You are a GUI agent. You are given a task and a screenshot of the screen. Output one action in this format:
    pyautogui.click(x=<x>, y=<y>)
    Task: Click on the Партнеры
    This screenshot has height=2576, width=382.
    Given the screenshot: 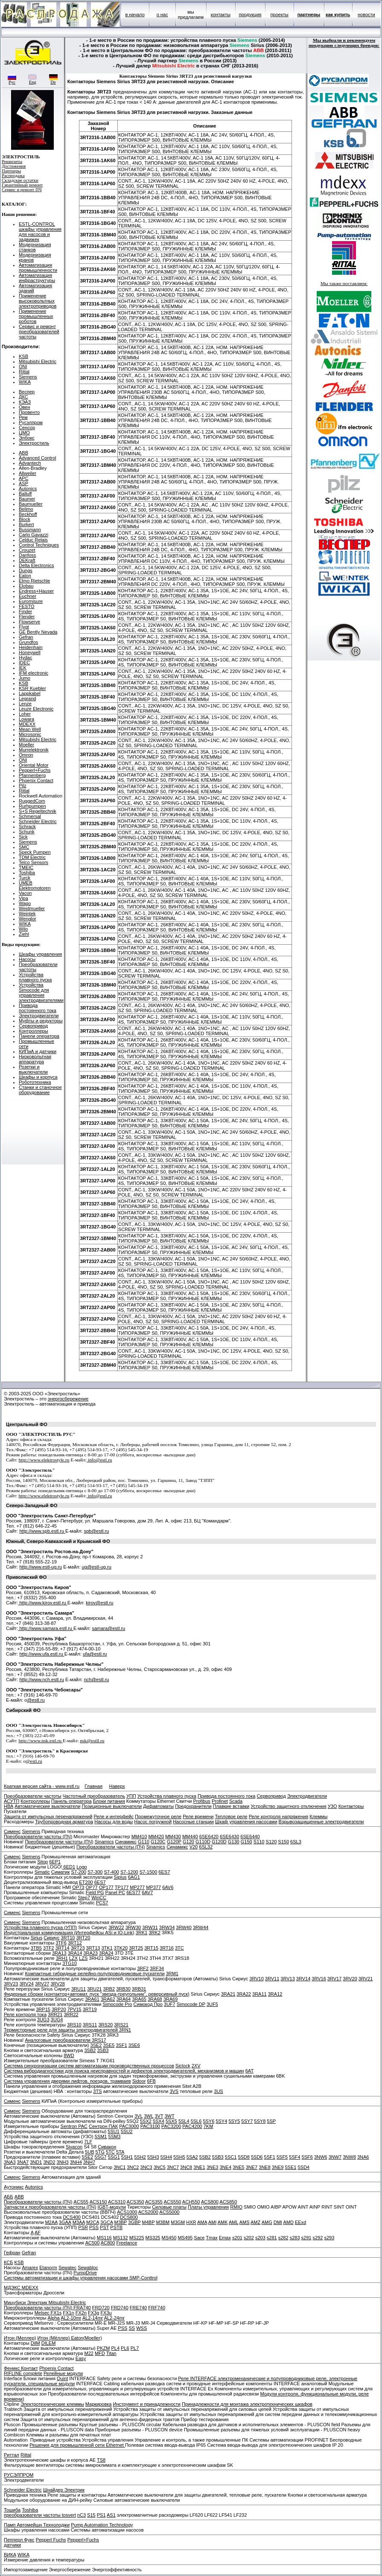 What is the action you would take?
    pyautogui.click(x=11, y=171)
    